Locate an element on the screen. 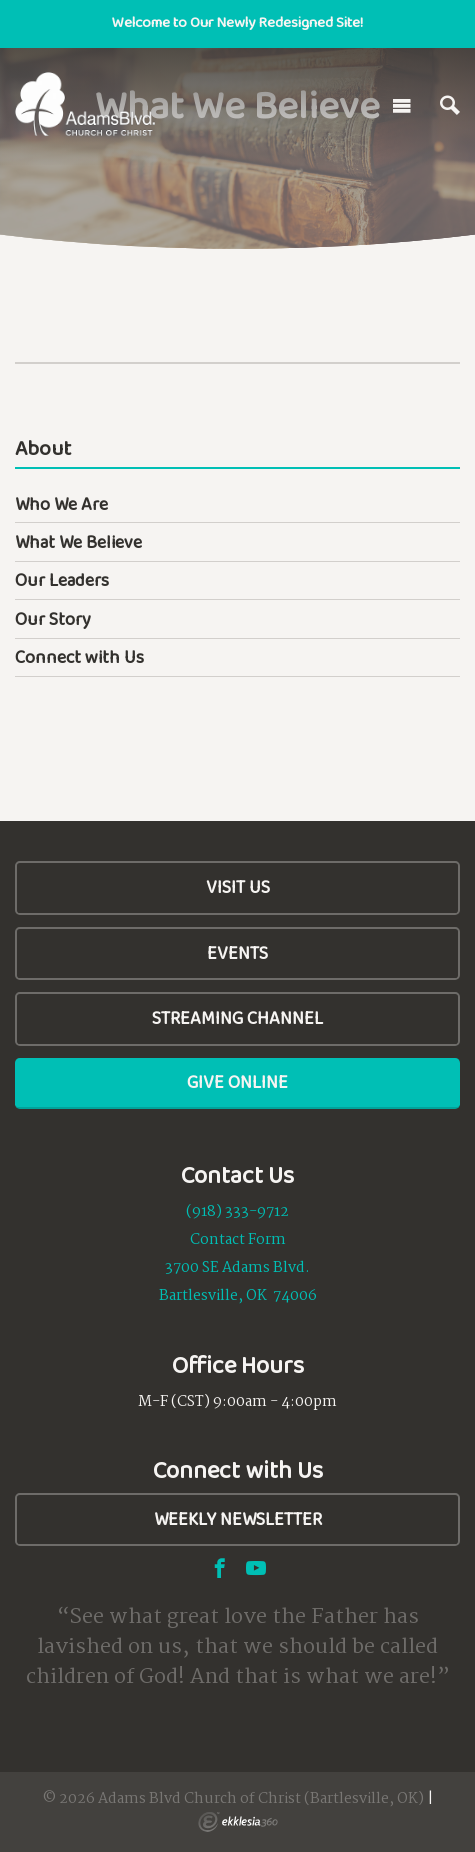 This screenshot has height=1852, width=475. What We Believe is located at coordinates (78, 542).